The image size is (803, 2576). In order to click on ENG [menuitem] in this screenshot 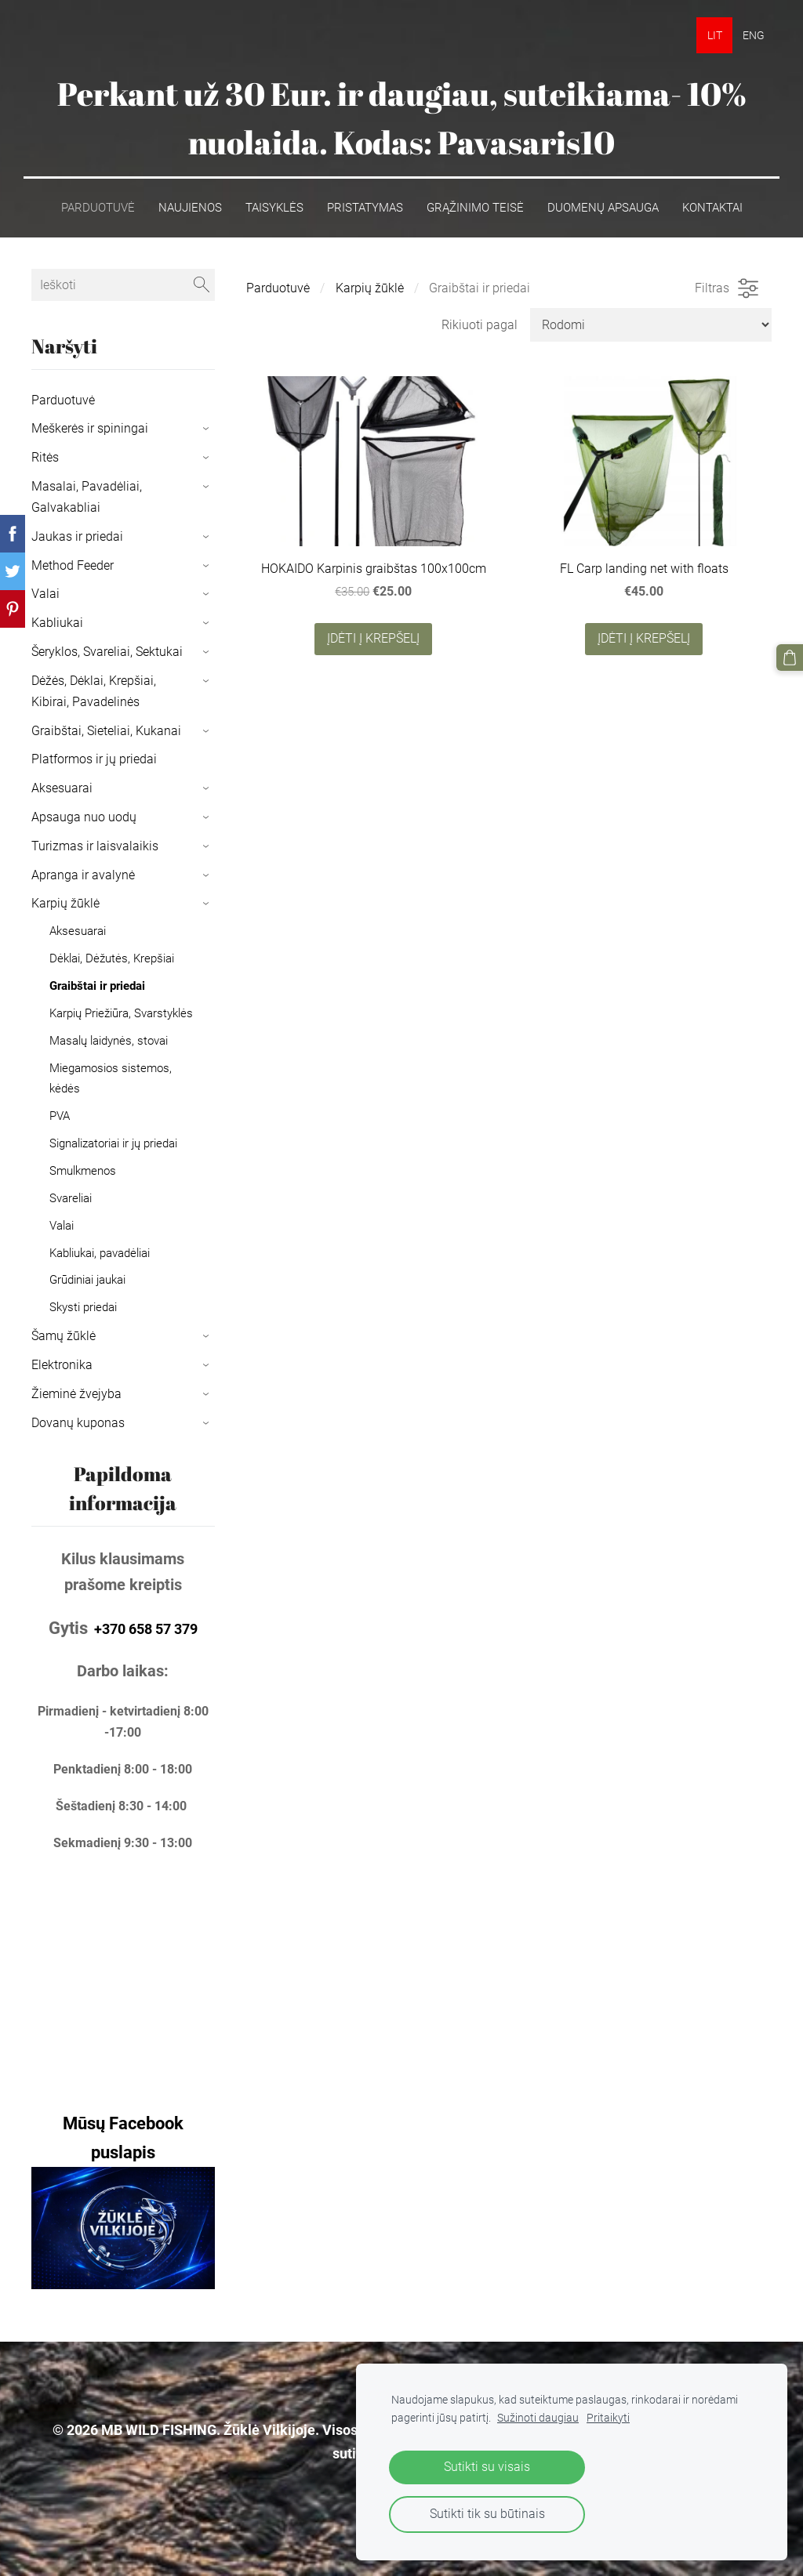, I will do `click(754, 35)`.